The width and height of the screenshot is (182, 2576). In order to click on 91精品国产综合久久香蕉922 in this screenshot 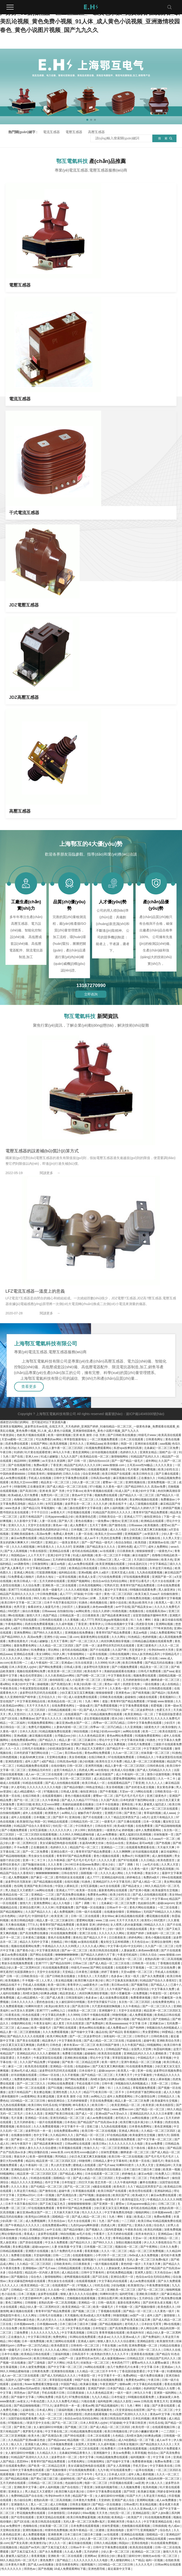, I will do `click(32, 1831)`.